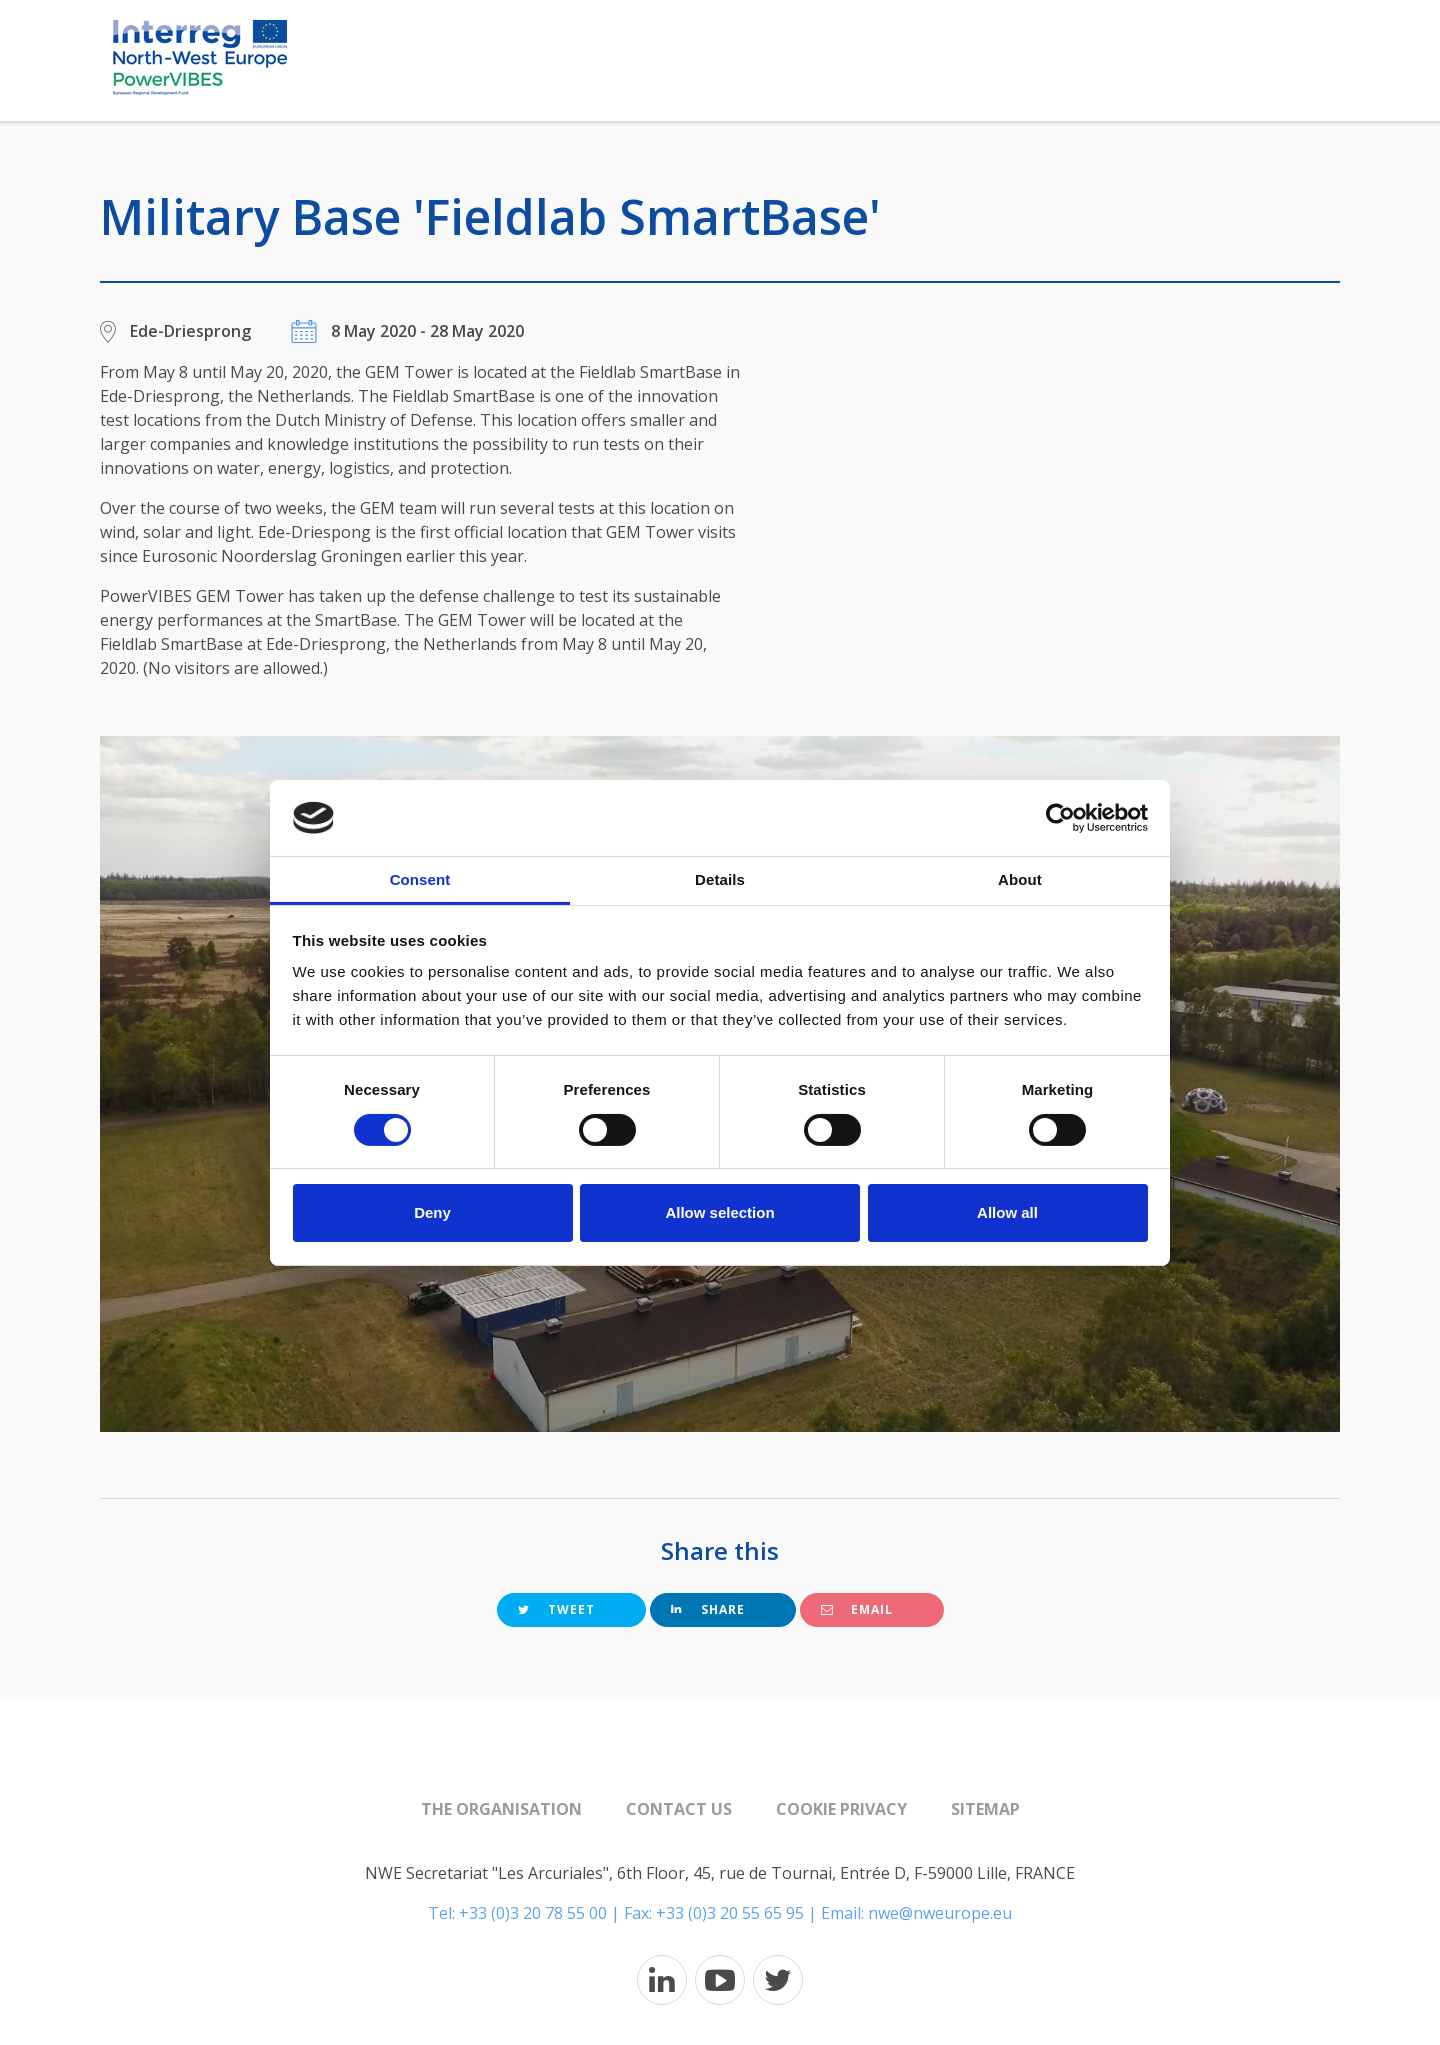 This screenshot has height=2045, width=1440. Describe the element at coordinates (533, 1913) in the screenshot. I see `+33 (0)3 20 78 55 00` at that location.